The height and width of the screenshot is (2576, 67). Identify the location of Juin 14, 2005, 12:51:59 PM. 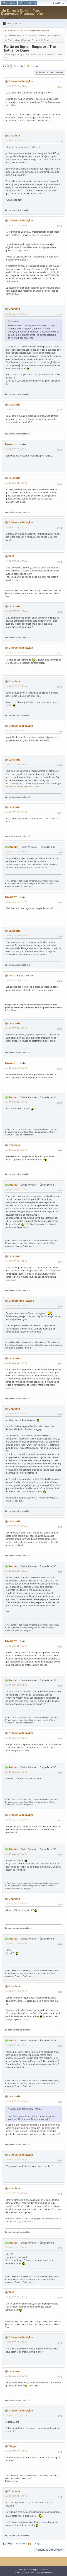
(16, 2045).